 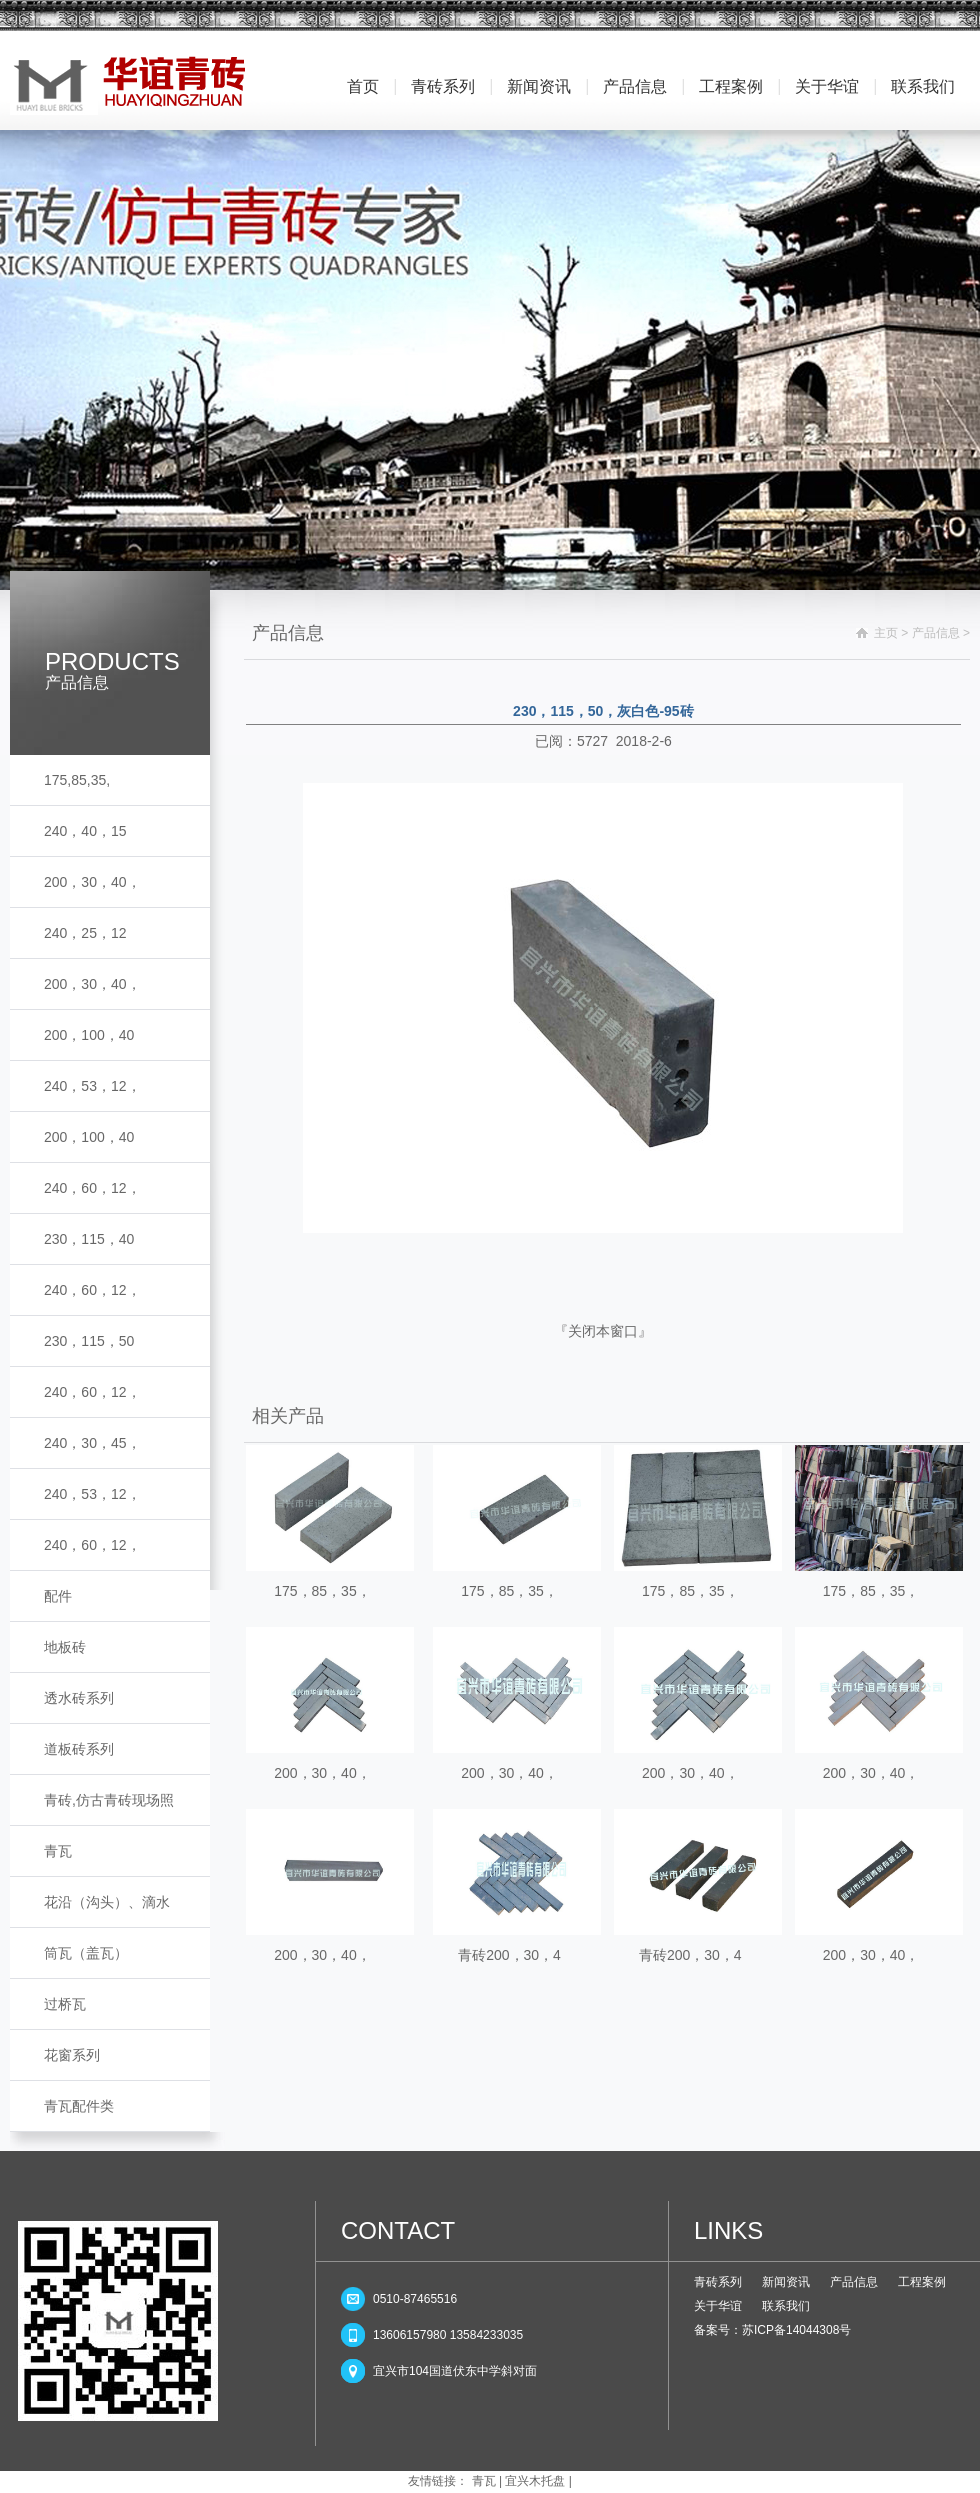 What do you see at coordinates (58, 1851) in the screenshot?
I see `青瓦` at bounding box center [58, 1851].